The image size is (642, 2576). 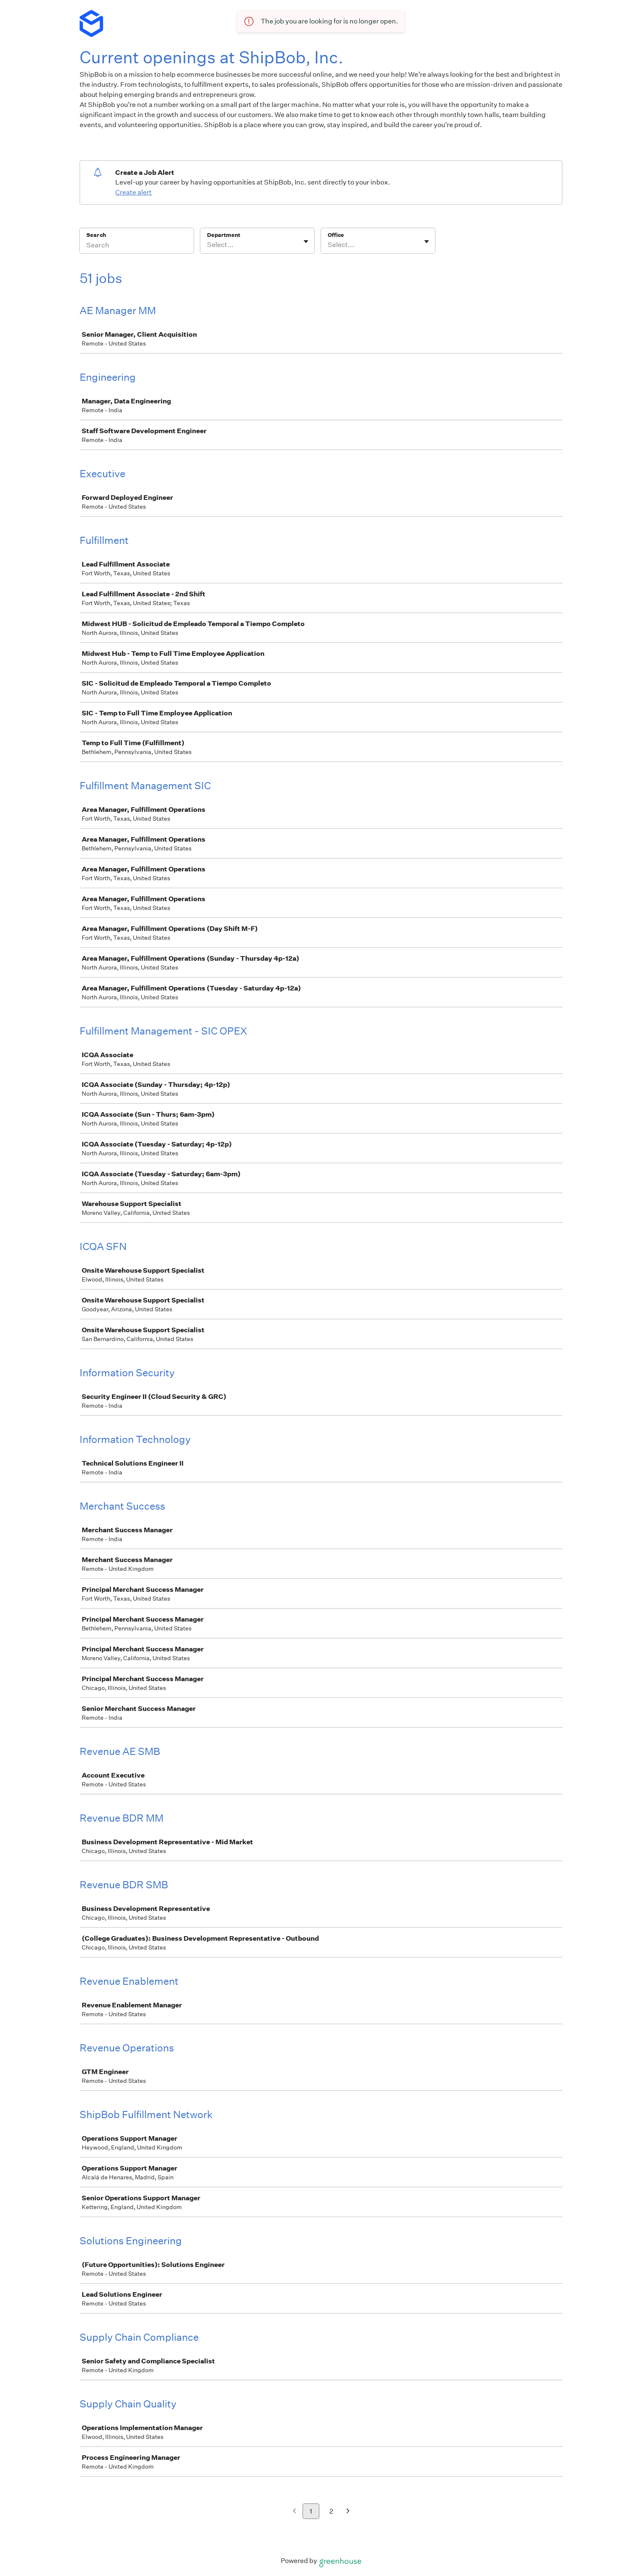 I want to click on Search, so click(x=96, y=235).